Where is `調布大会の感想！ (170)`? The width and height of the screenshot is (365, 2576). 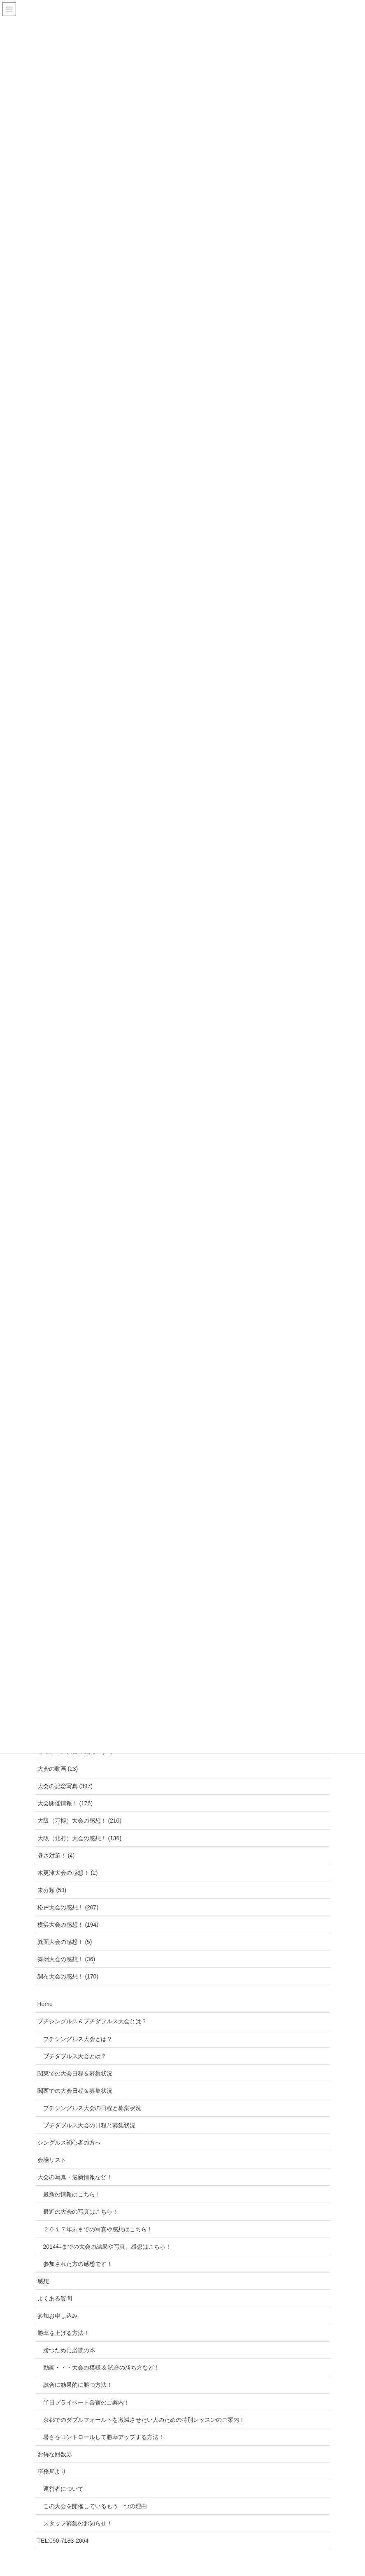 調布大会の感想！ (170) is located at coordinates (68, 1976).